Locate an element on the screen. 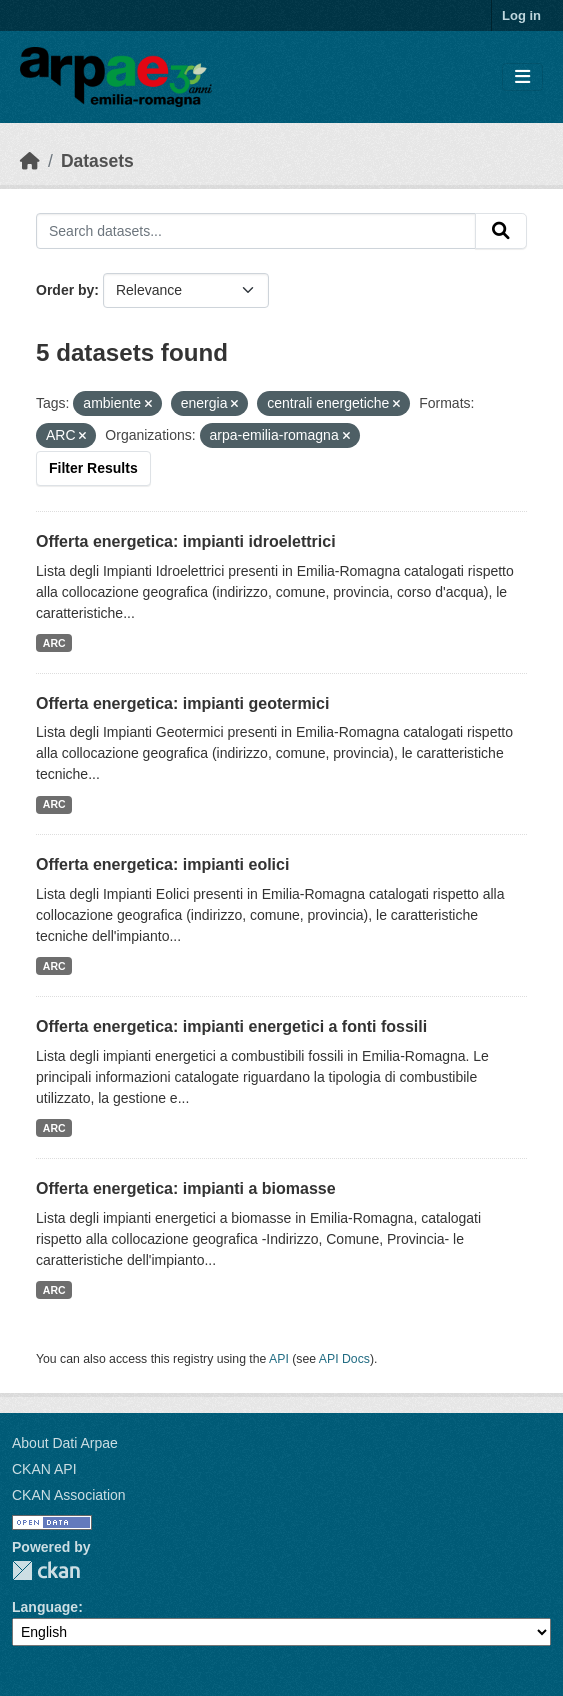 This screenshot has height=1696, width=563. CKAN is located at coordinates (46, 1570).